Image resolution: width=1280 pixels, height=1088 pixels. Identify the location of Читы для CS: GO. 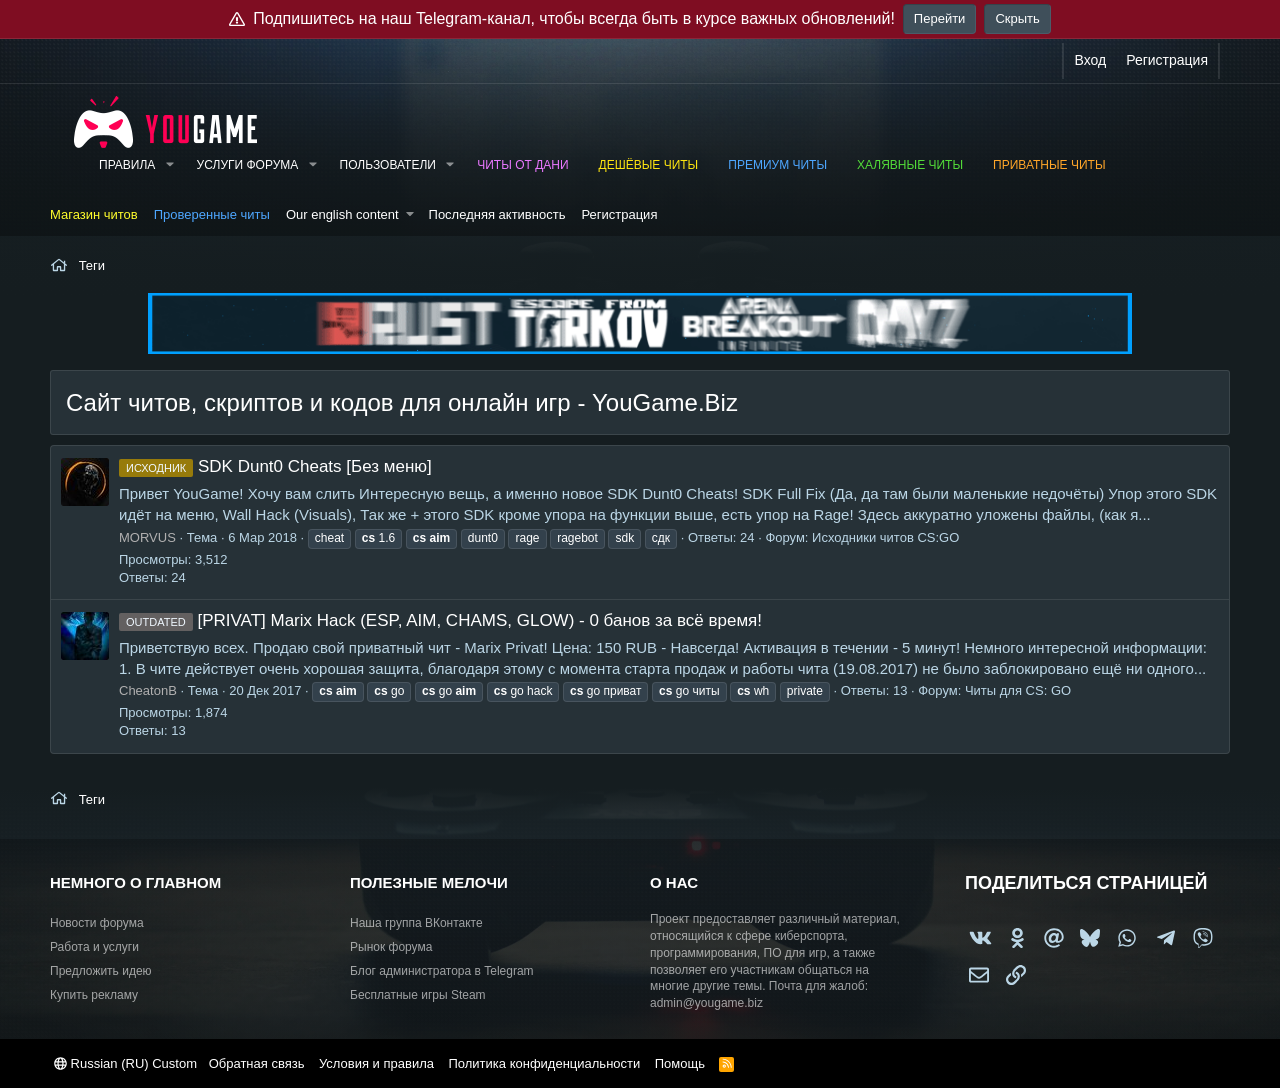
(1018, 690).